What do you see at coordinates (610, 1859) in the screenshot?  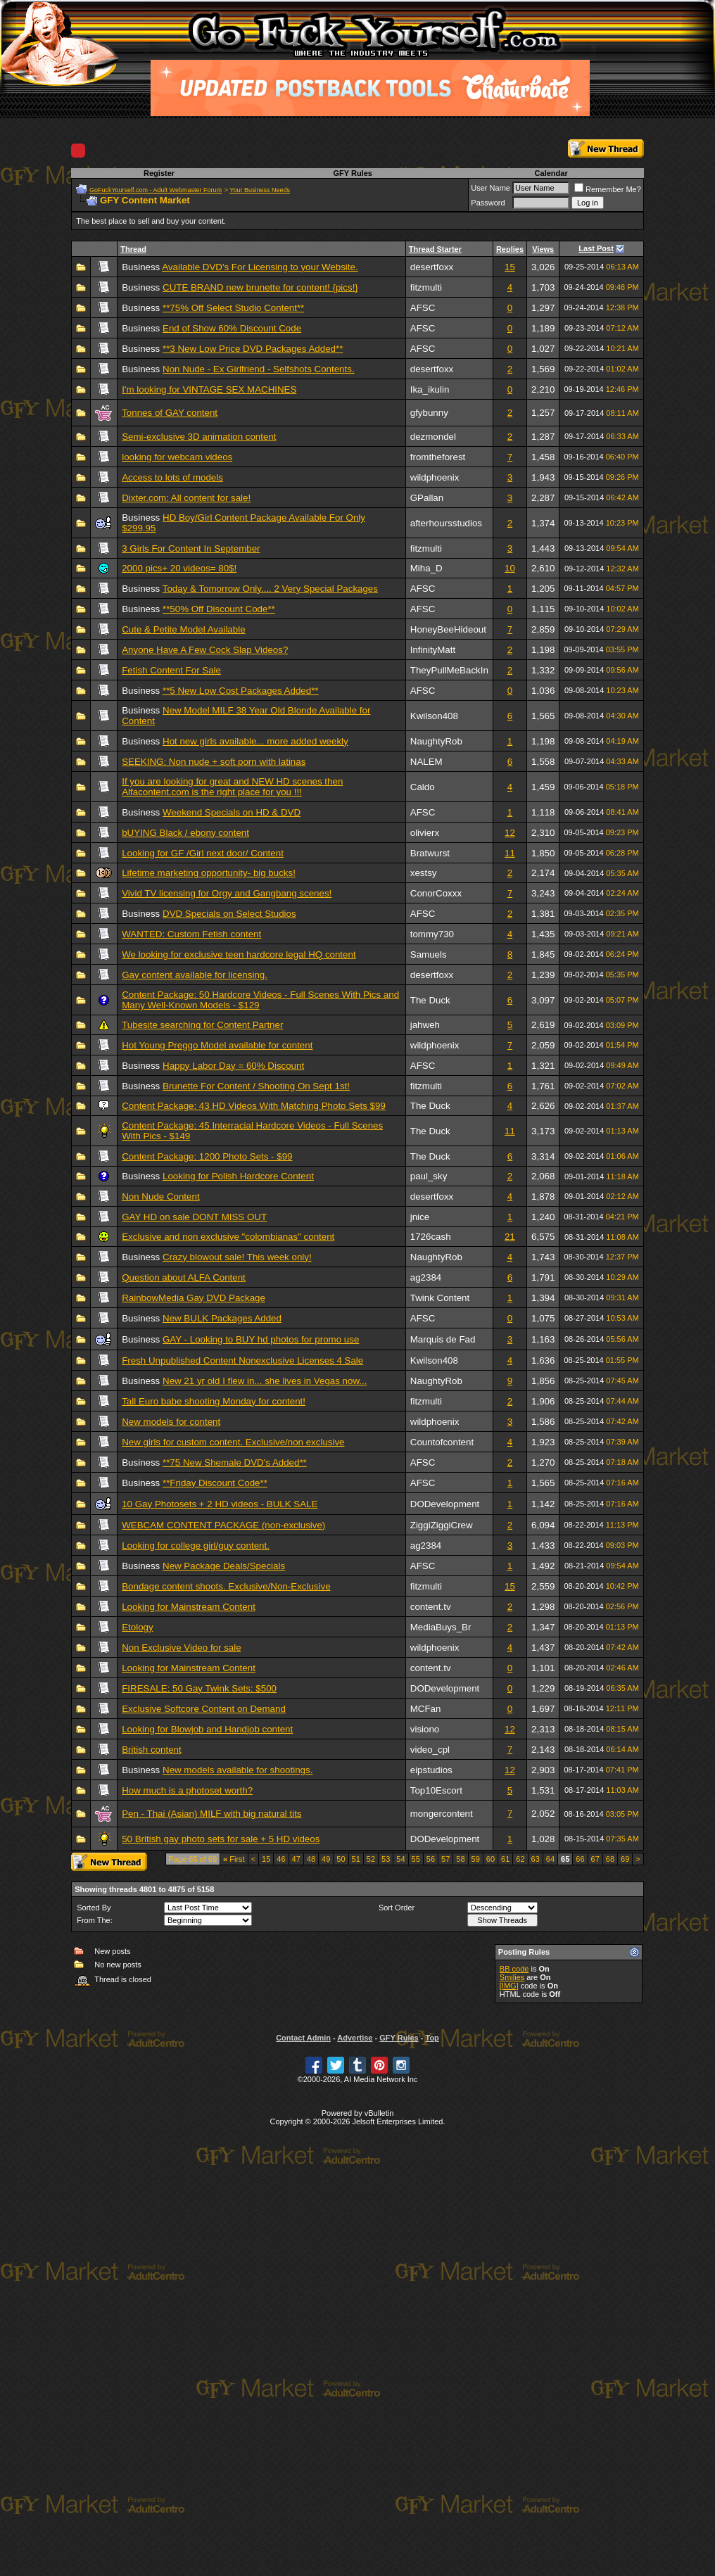 I see `68` at bounding box center [610, 1859].